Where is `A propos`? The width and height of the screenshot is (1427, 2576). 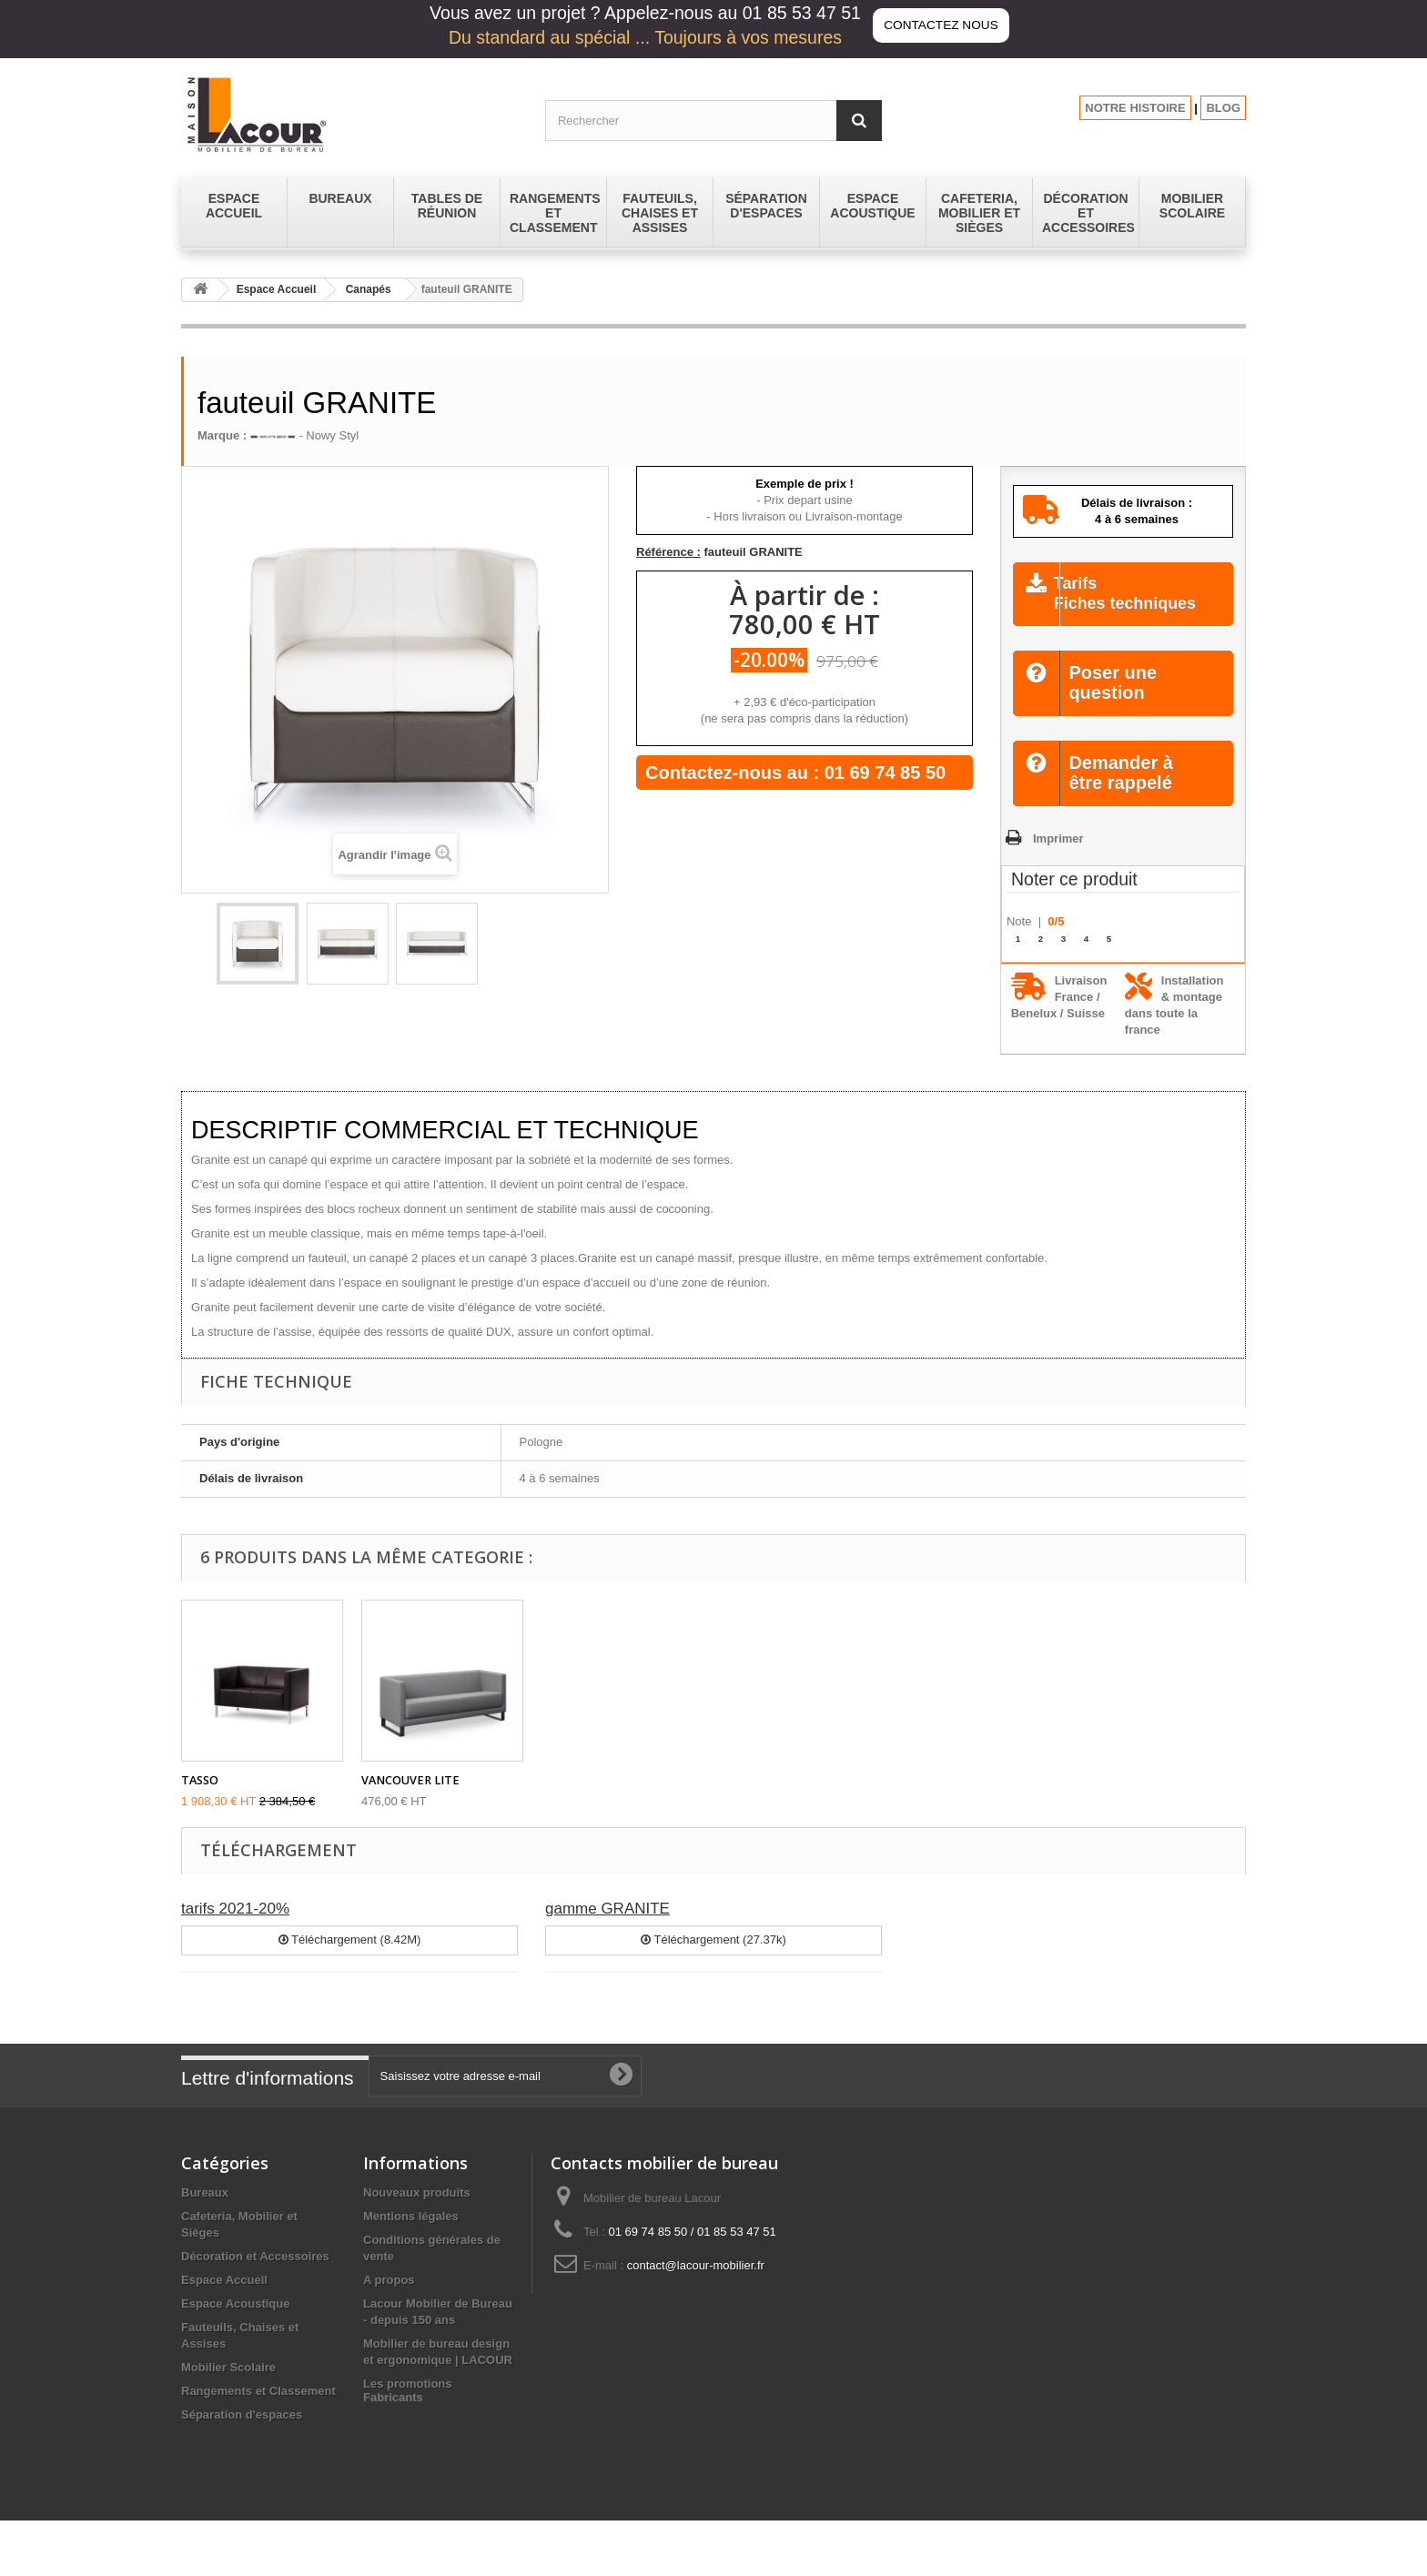
A propos is located at coordinates (389, 2302).